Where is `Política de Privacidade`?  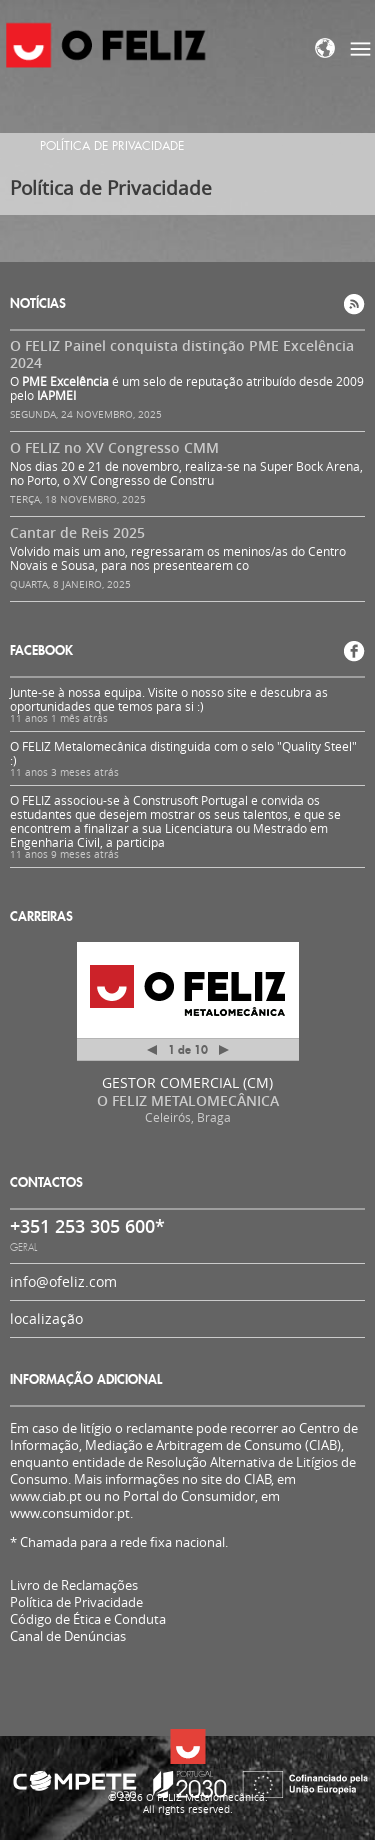 Política de Privacidade is located at coordinates (76, 1602).